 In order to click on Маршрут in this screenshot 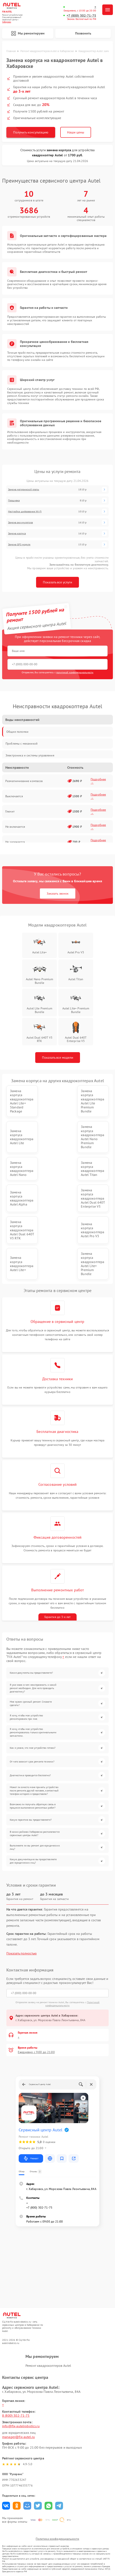, I will do `click(30, 2158)`.